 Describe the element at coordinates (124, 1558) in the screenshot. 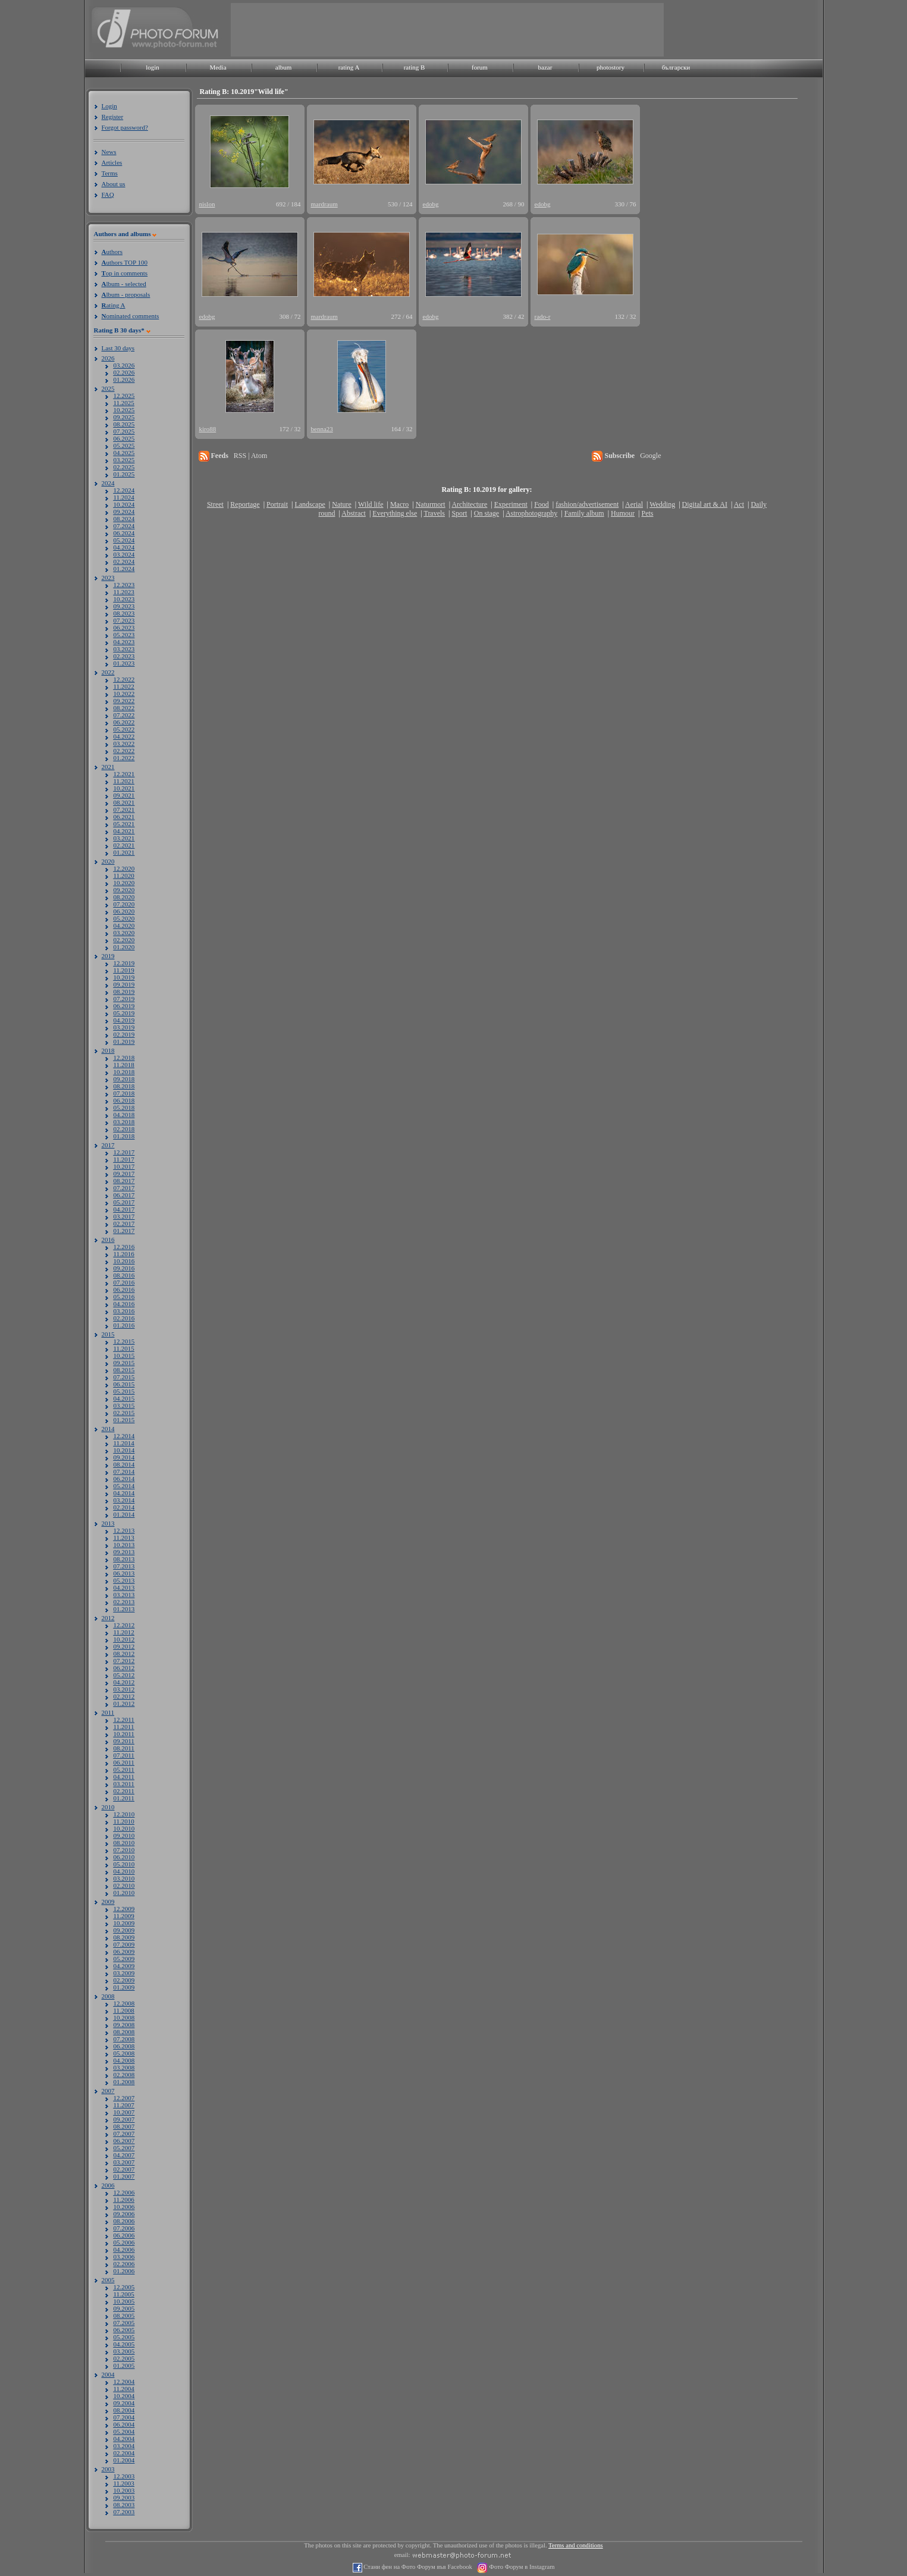

I see `08.2013` at that location.